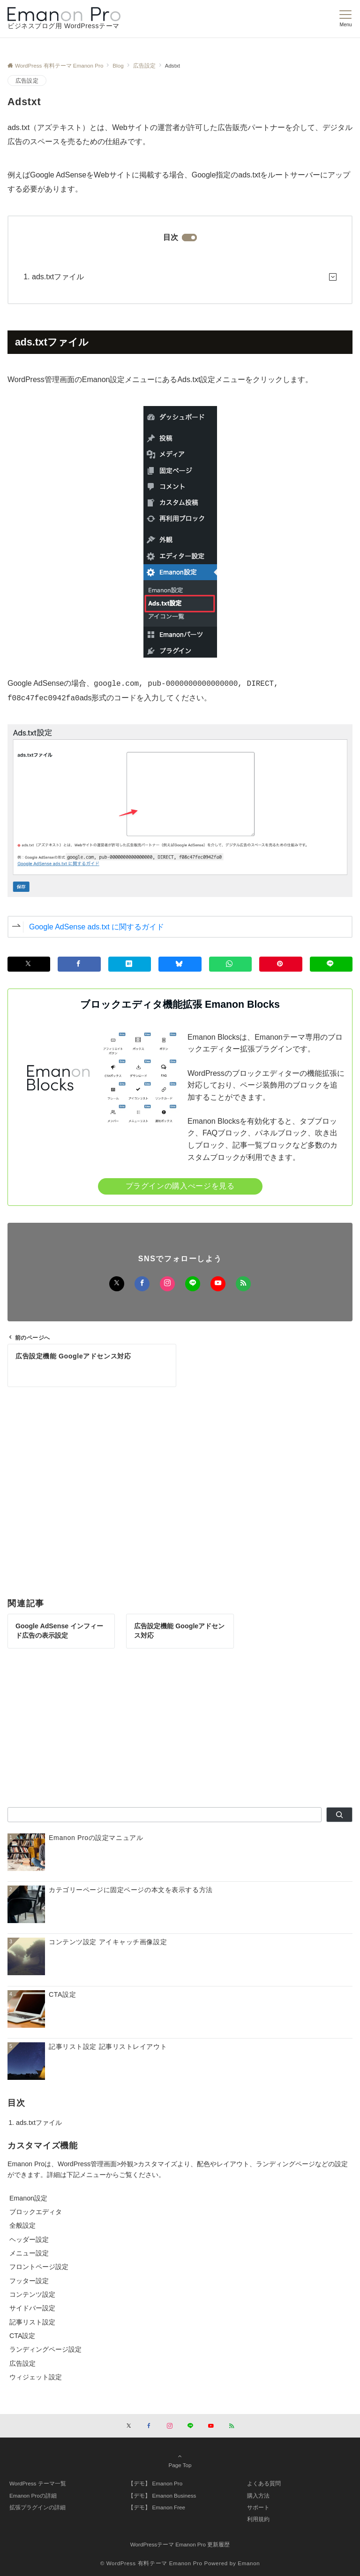  Describe the element at coordinates (26, 80) in the screenshot. I see `広告設定` at that location.